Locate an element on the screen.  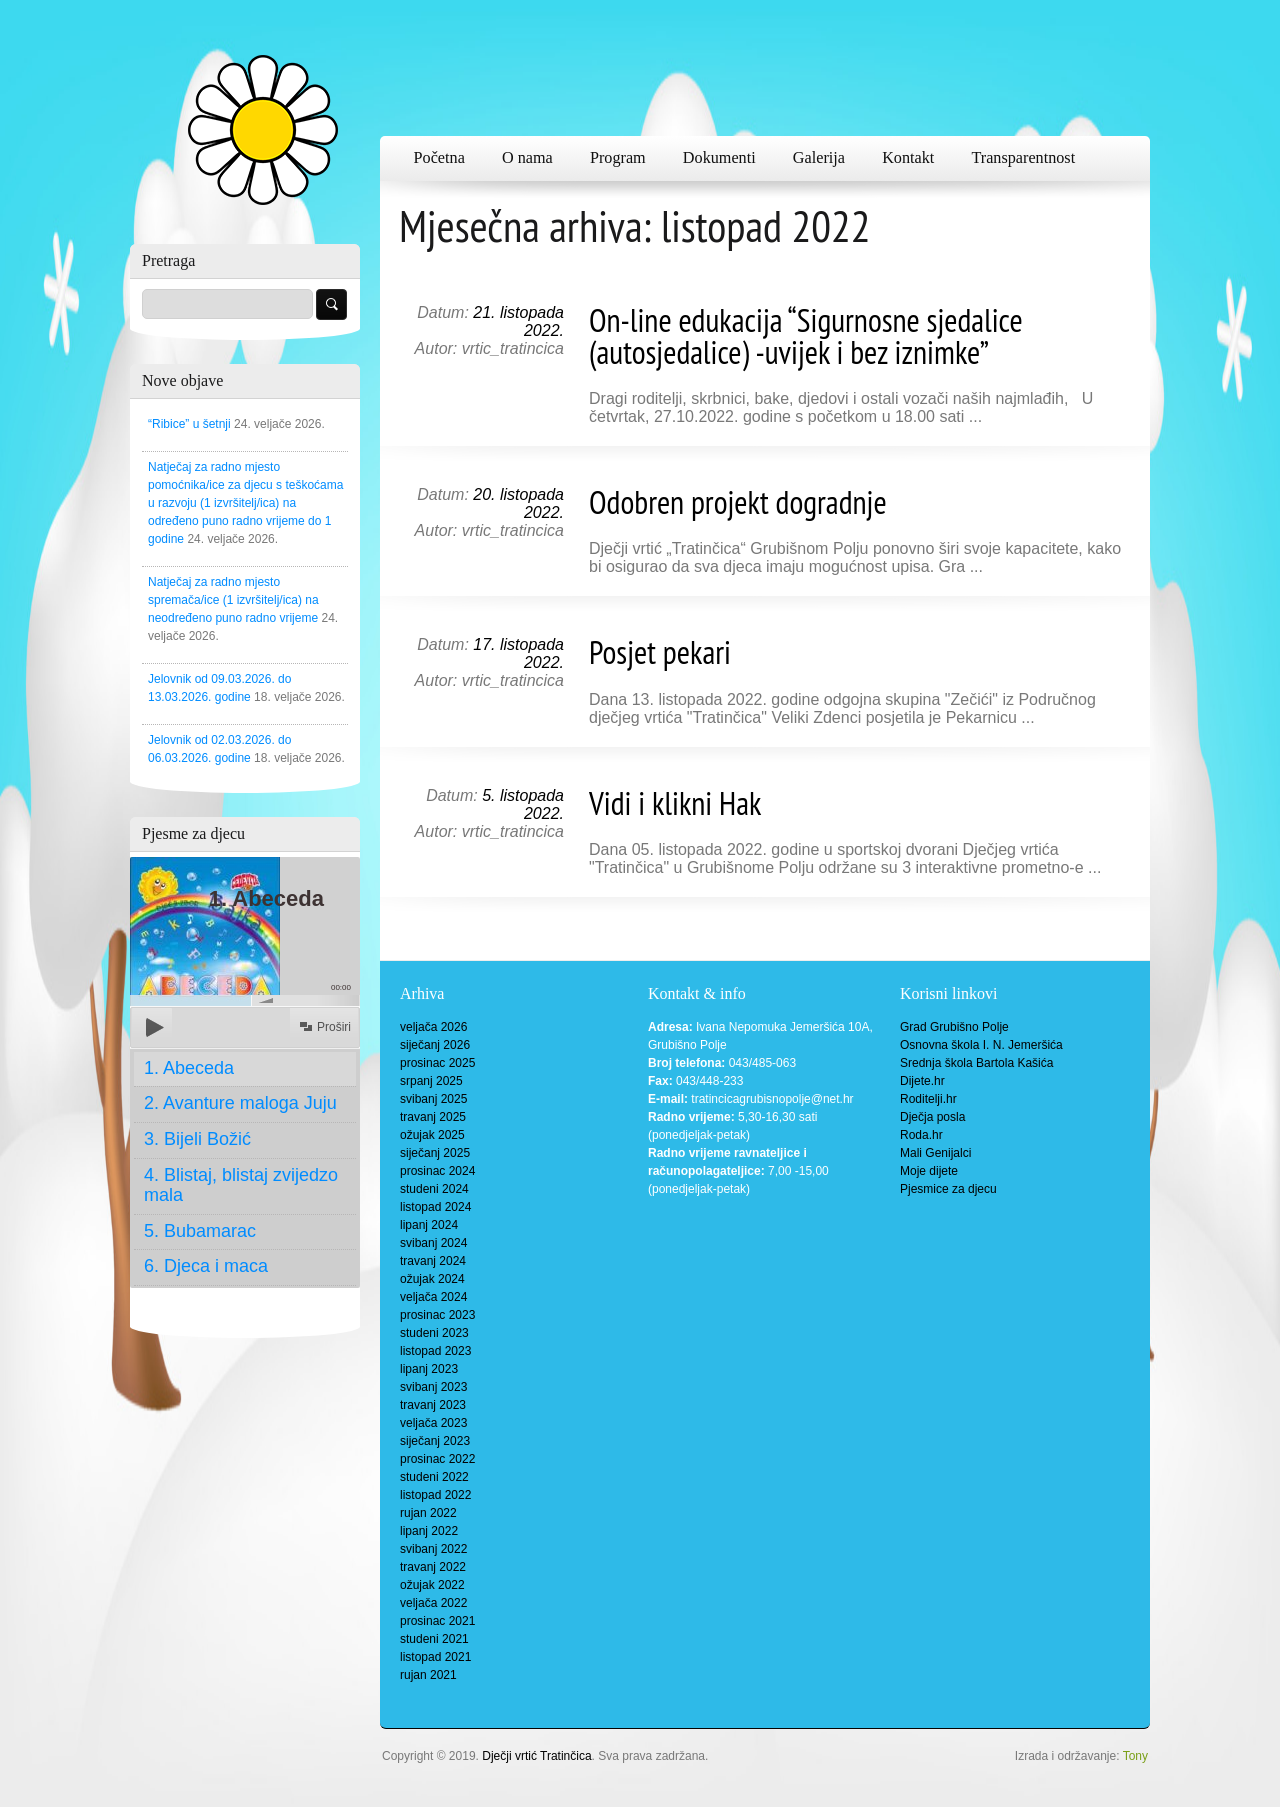
Srednja škola Bartola Kašića is located at coordinates (976, 1063).